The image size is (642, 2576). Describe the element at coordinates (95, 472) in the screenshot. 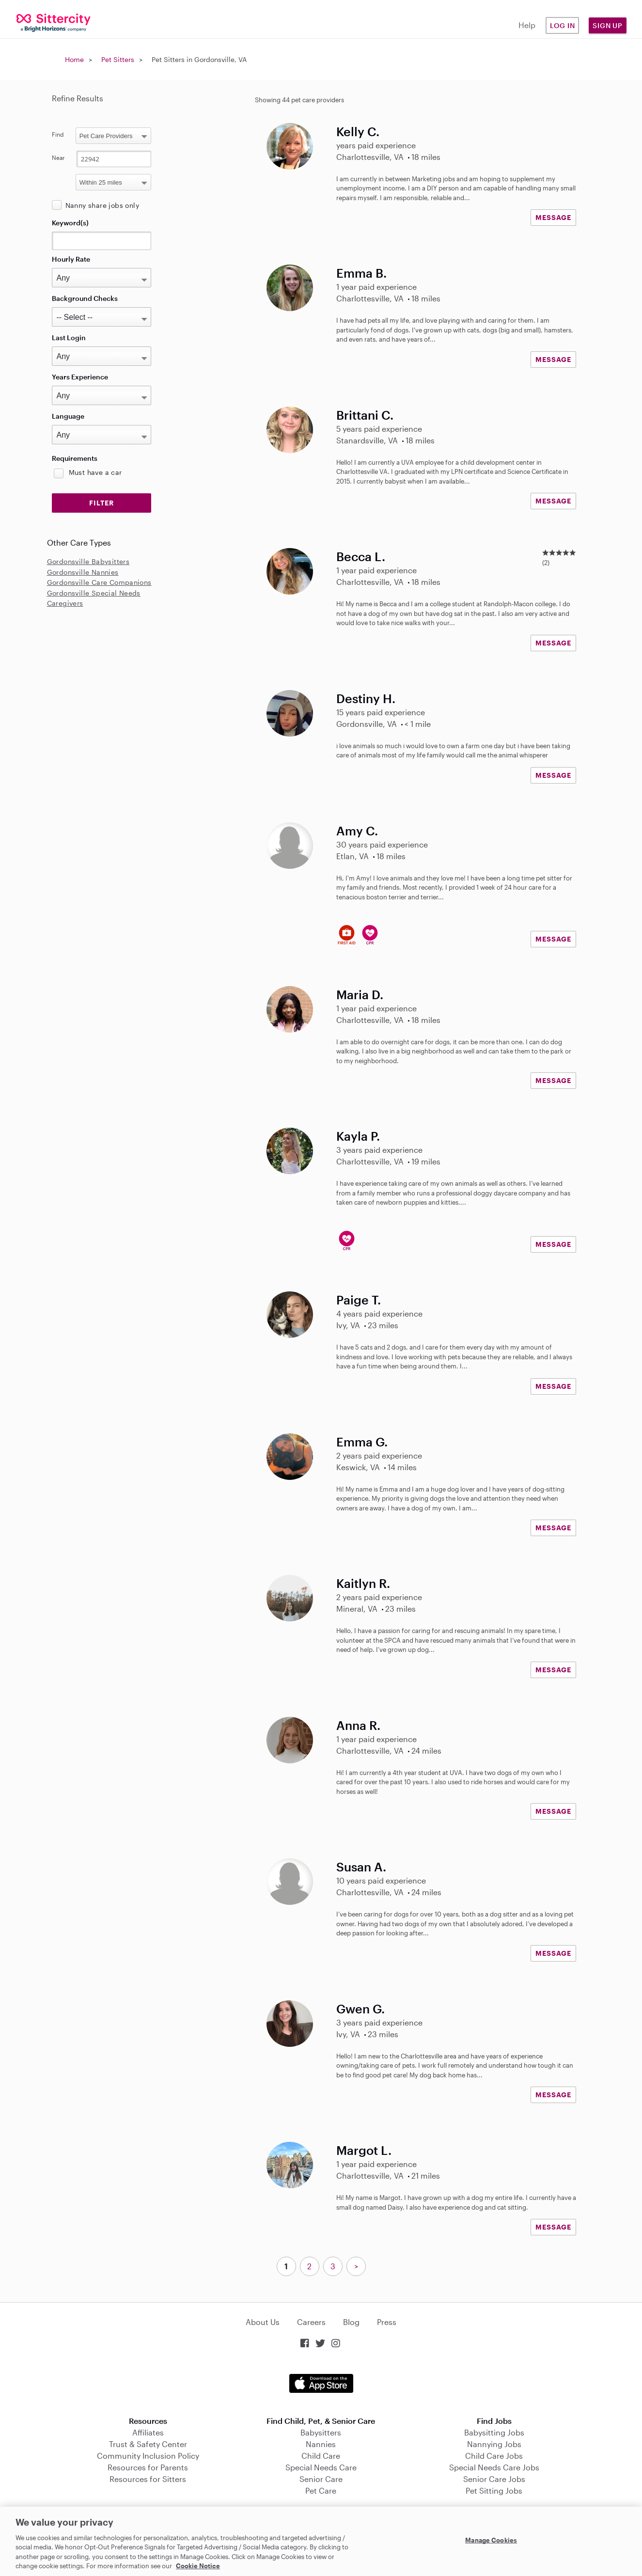

I see `Must have a car` at that location.